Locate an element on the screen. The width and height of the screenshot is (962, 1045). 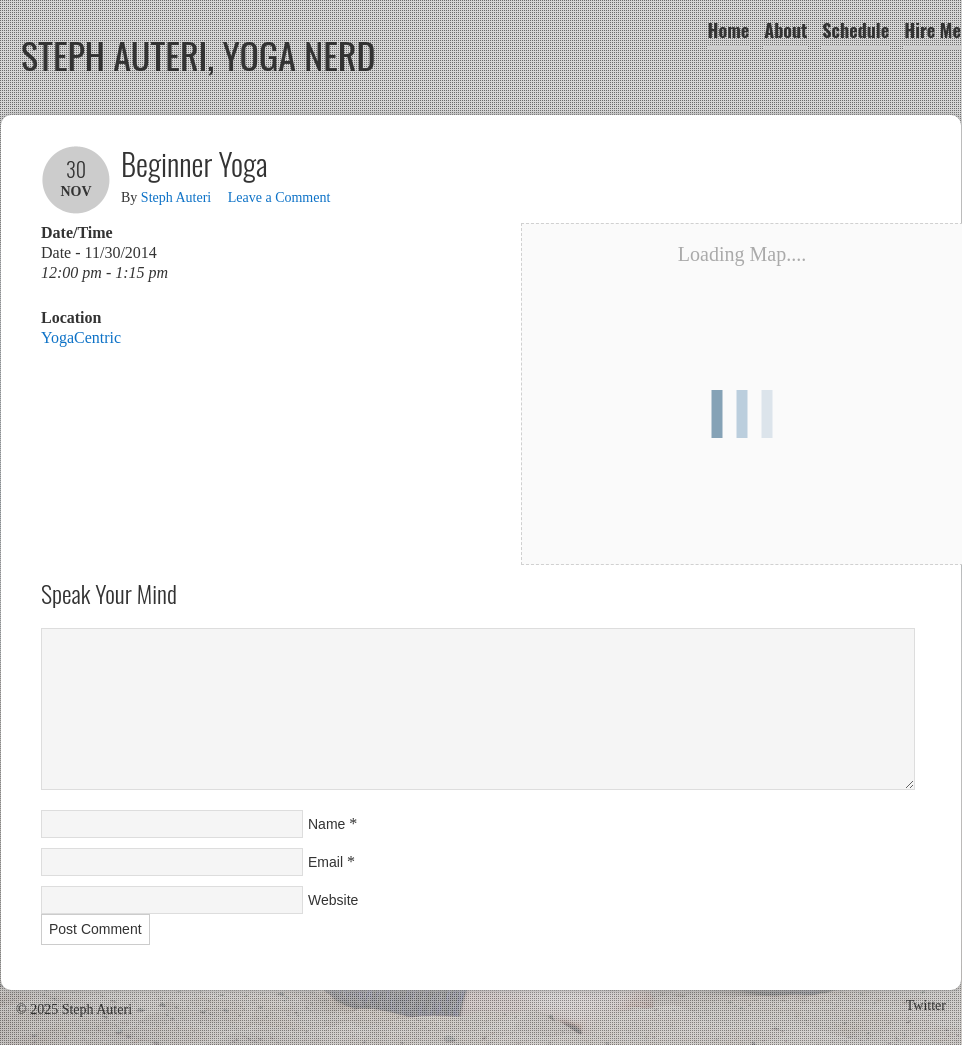
Leave a Comment is located at coordinates (279, 197).